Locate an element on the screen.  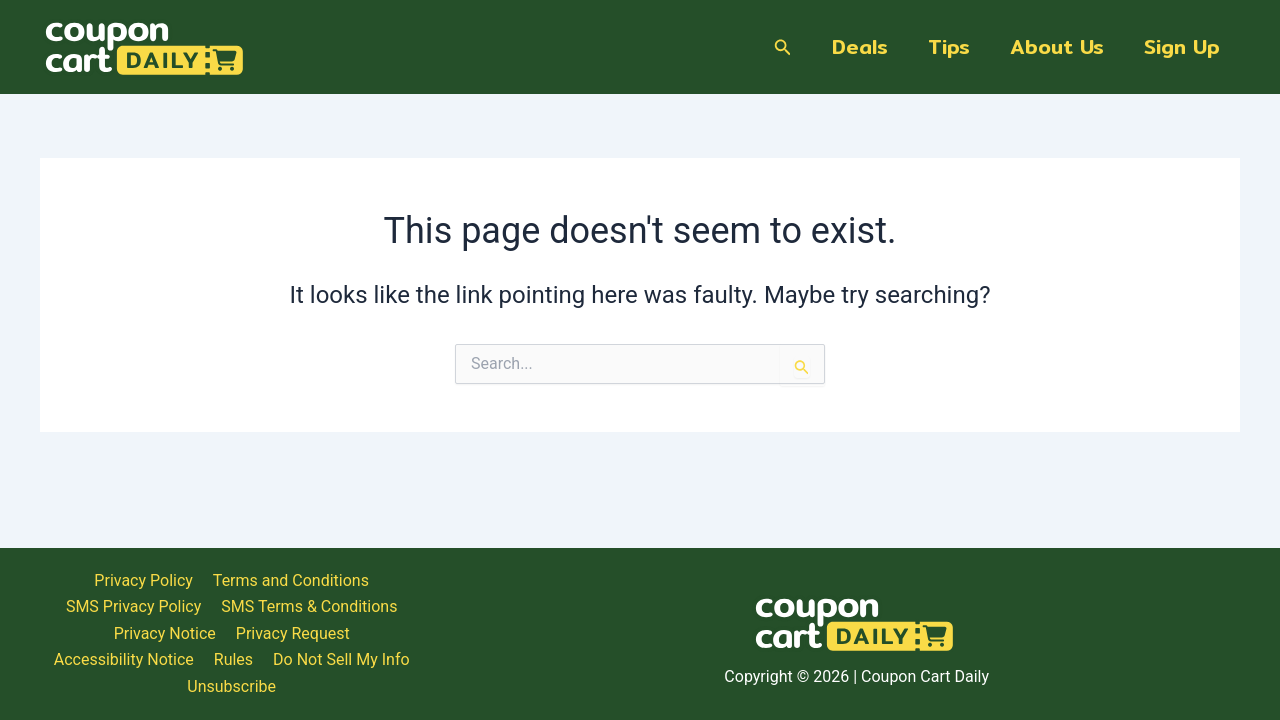
Do Not Sell My Info is located at coordinates (1040, 663).